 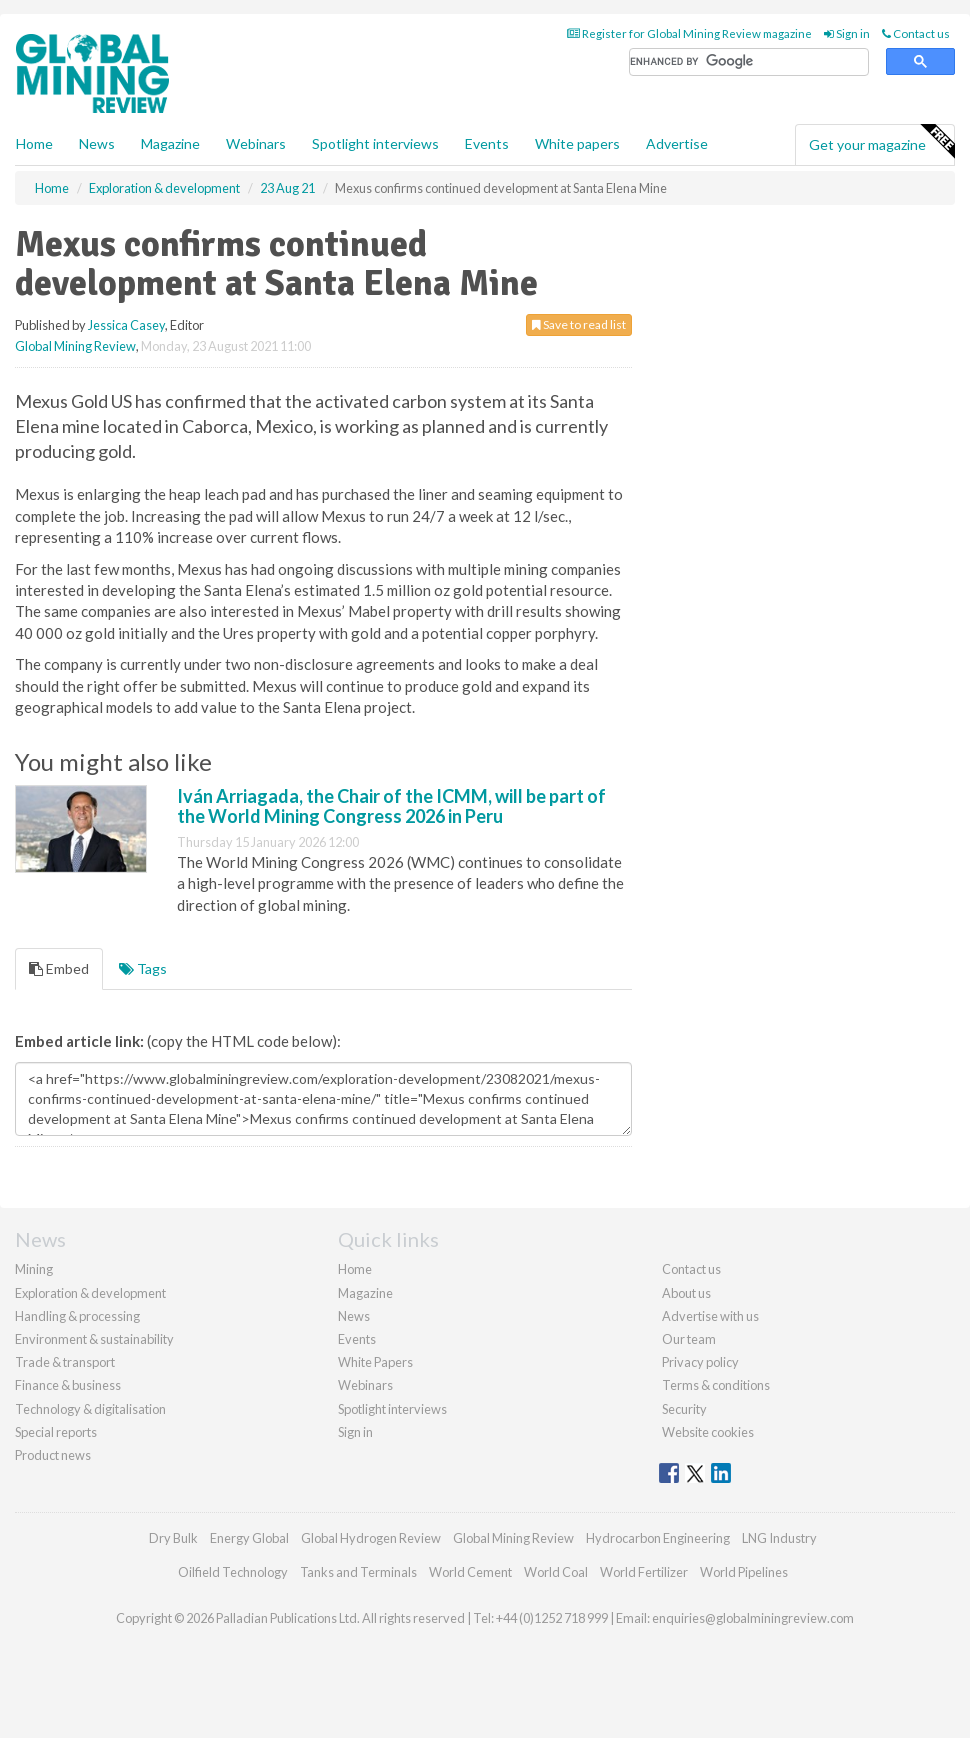 I want to click on Trade & transport, so click(x=65, y=1362).